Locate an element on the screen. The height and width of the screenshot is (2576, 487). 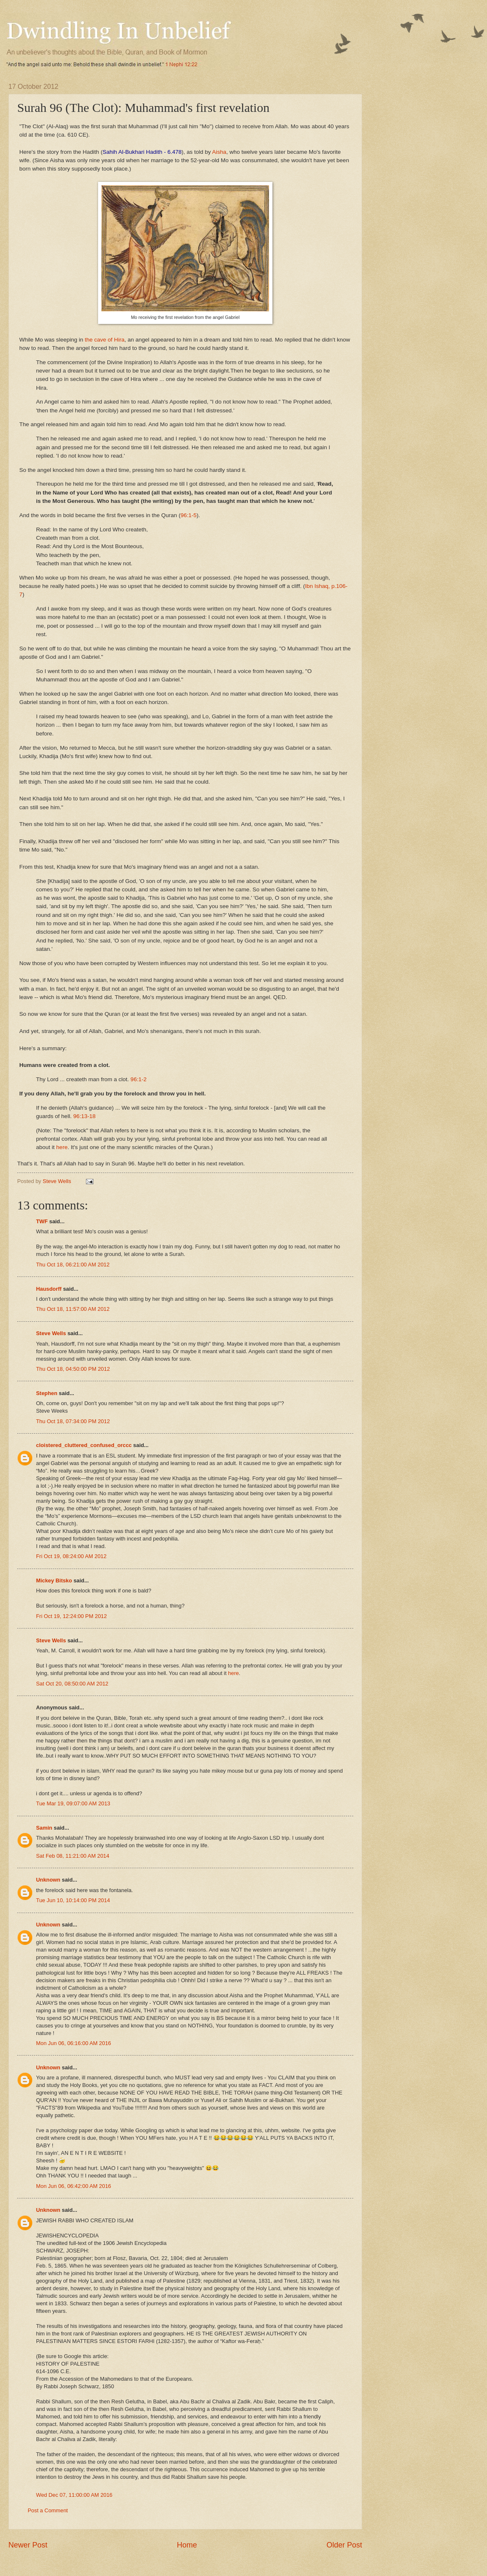
Home is located at coordinates (187, 2545).